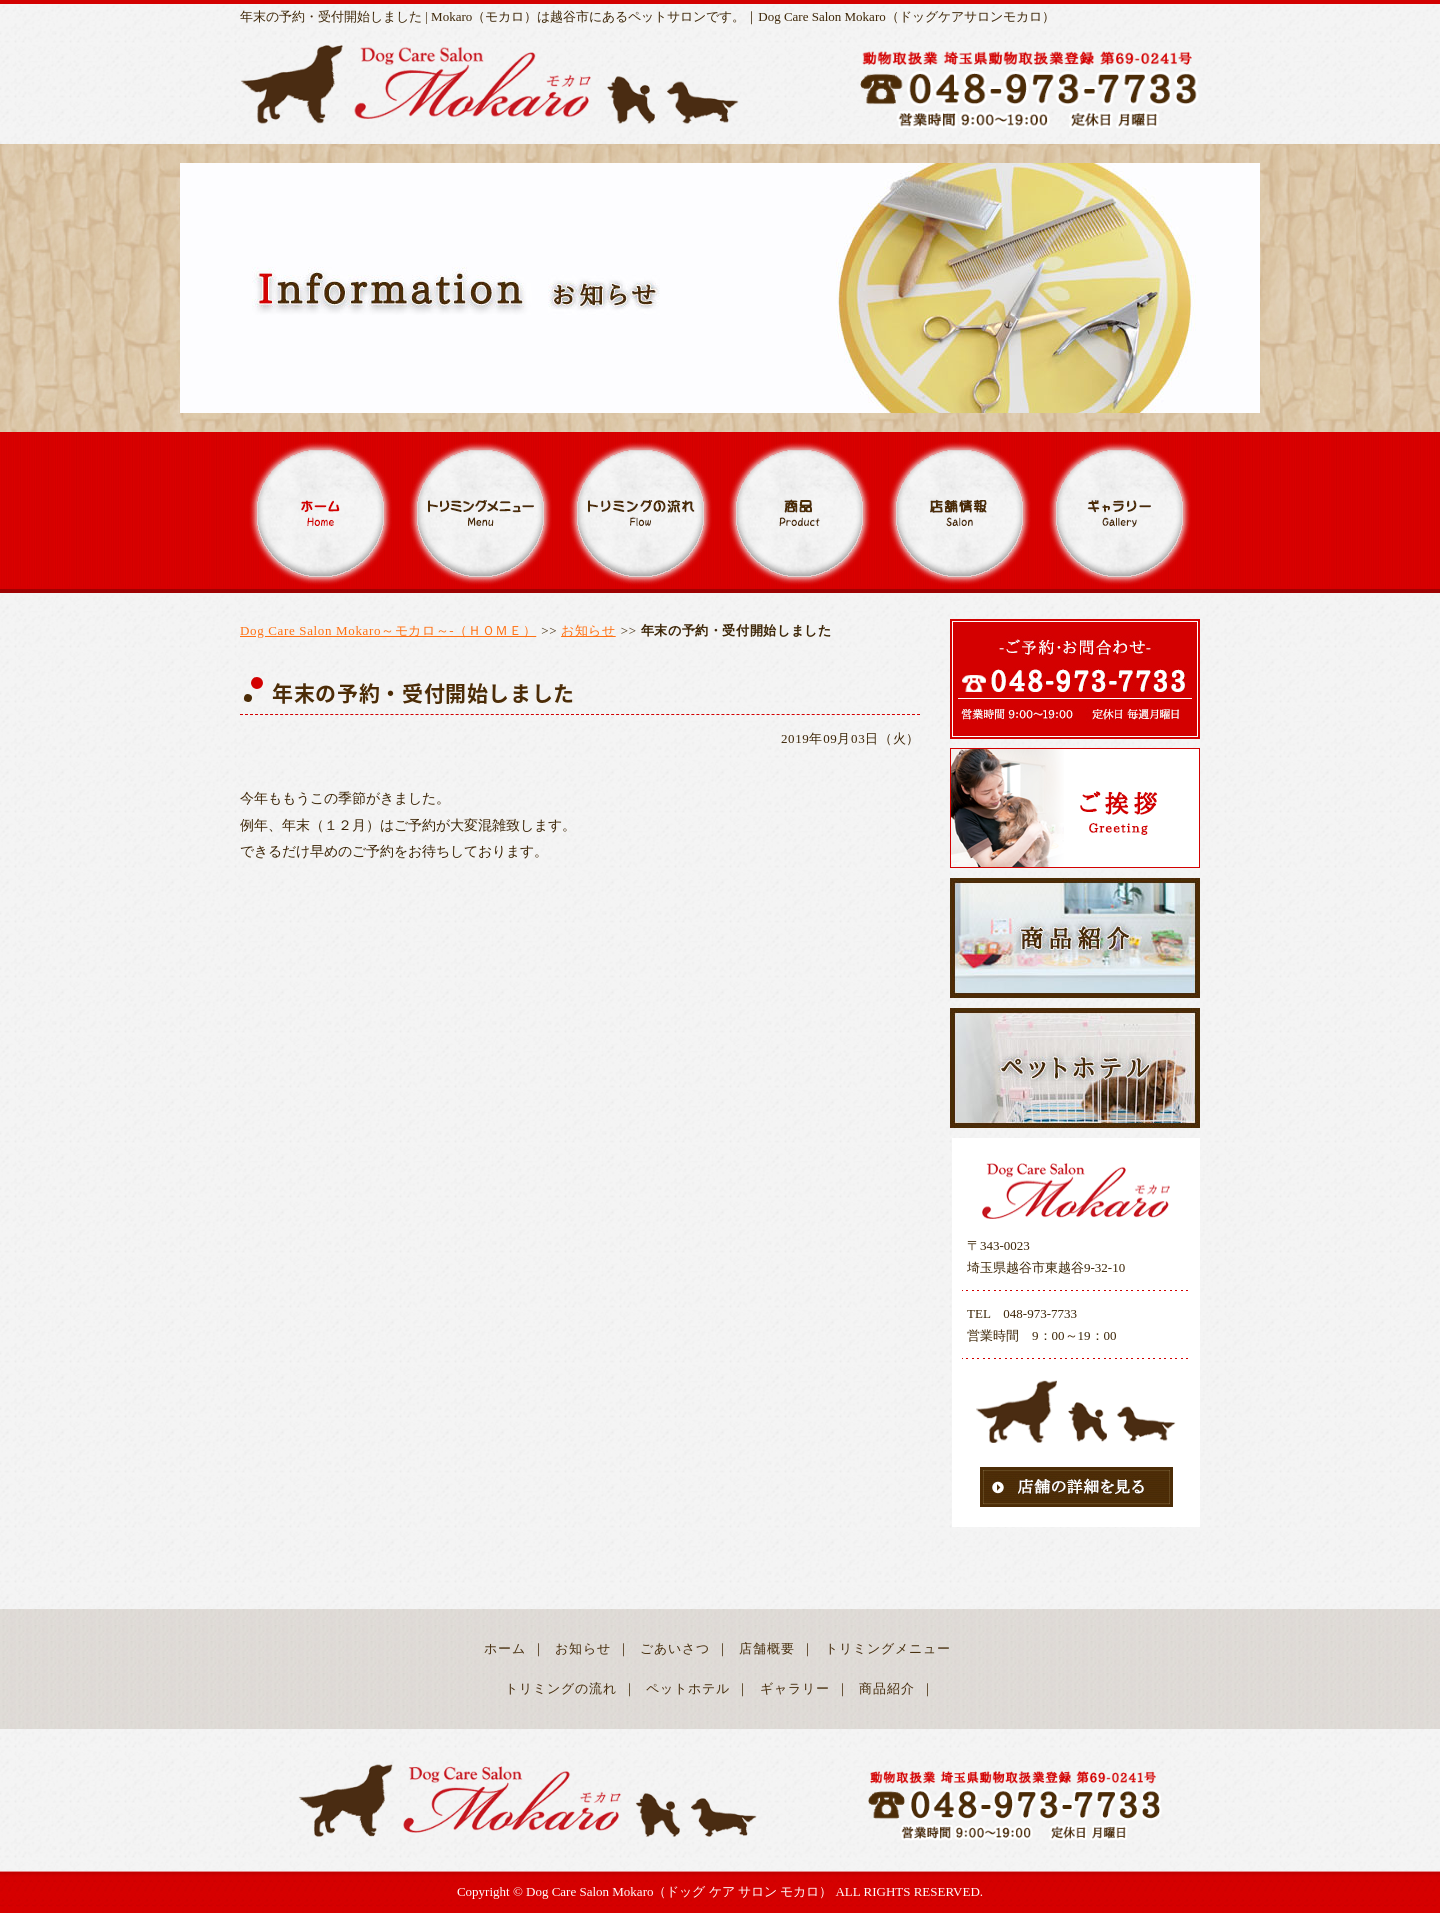  I want to click on 商品紹介, so click(887, 1688).